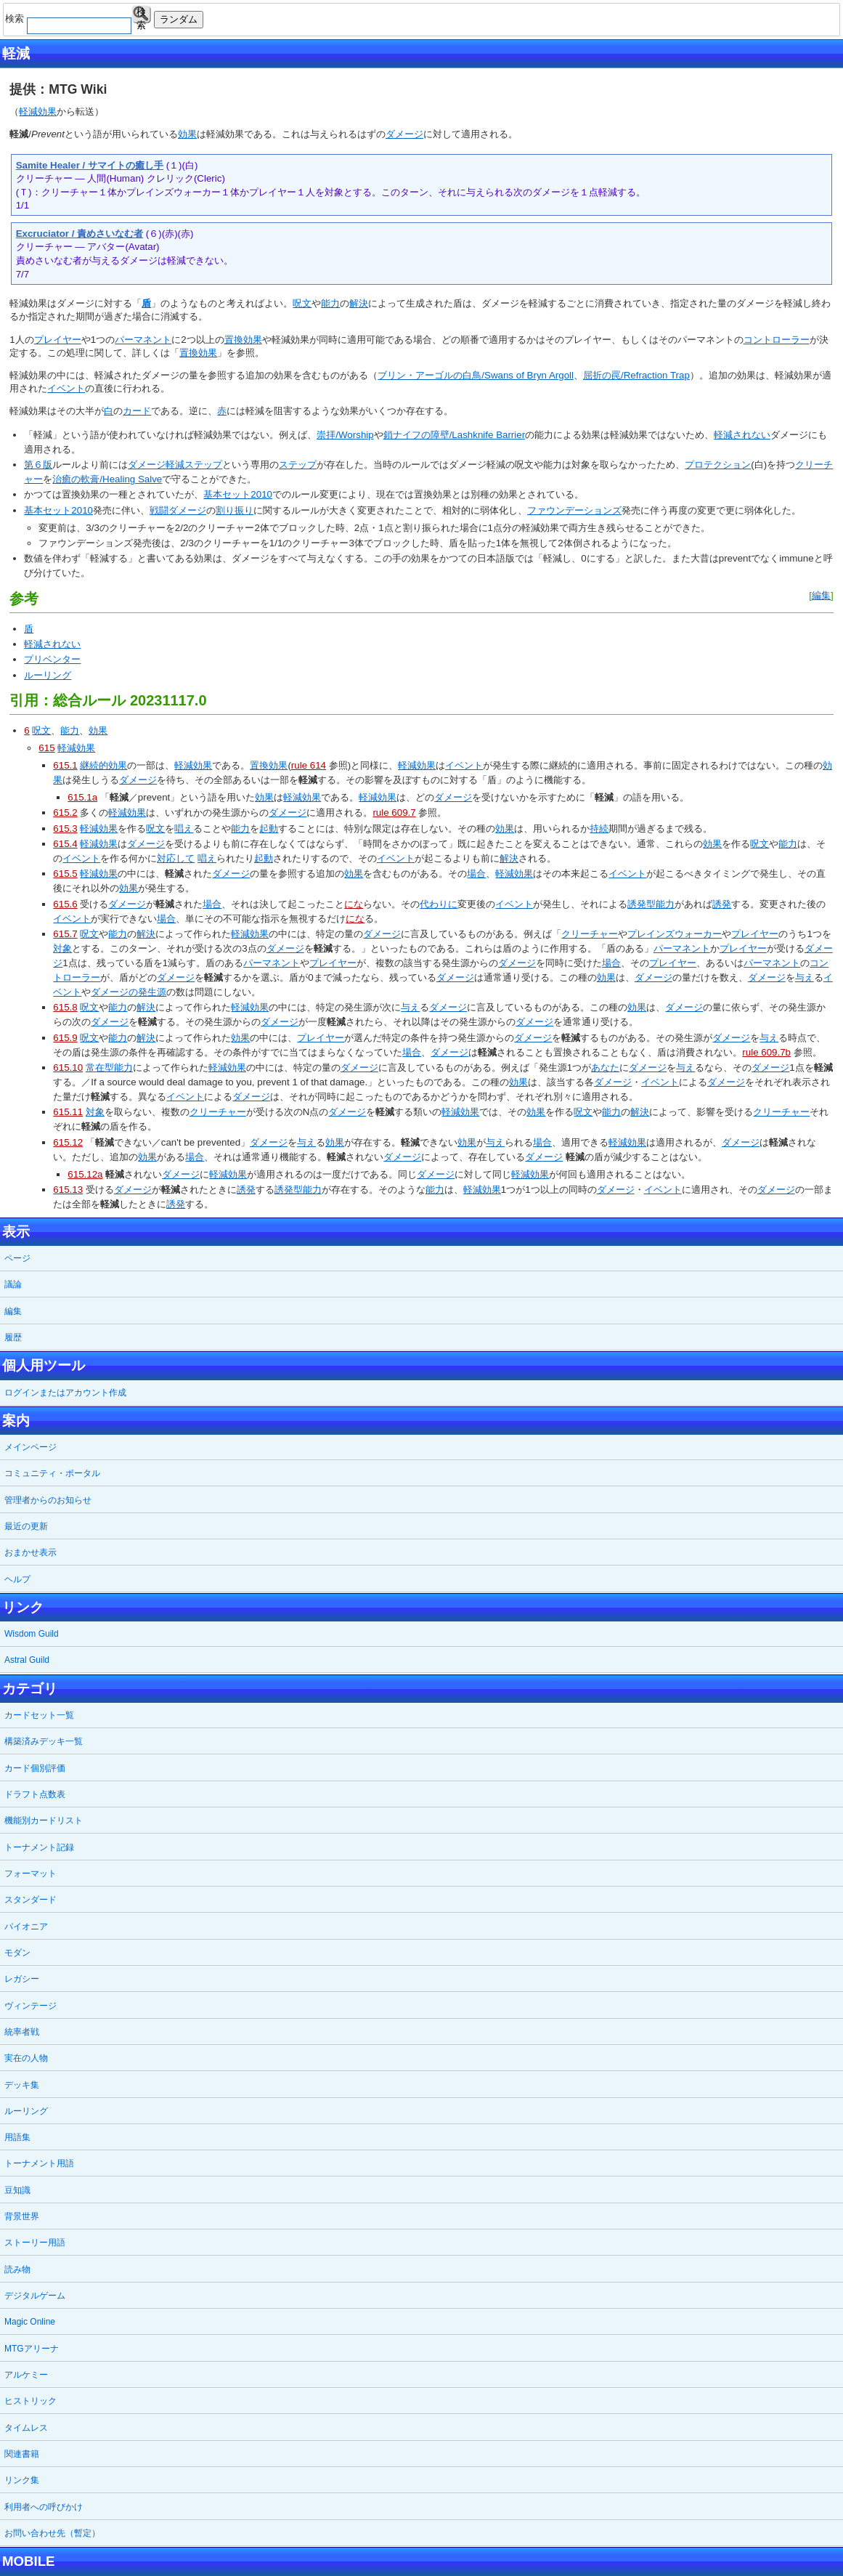 This screenshot has width=843, height=2576. I want to click on 代わりに, so click(438, 904).